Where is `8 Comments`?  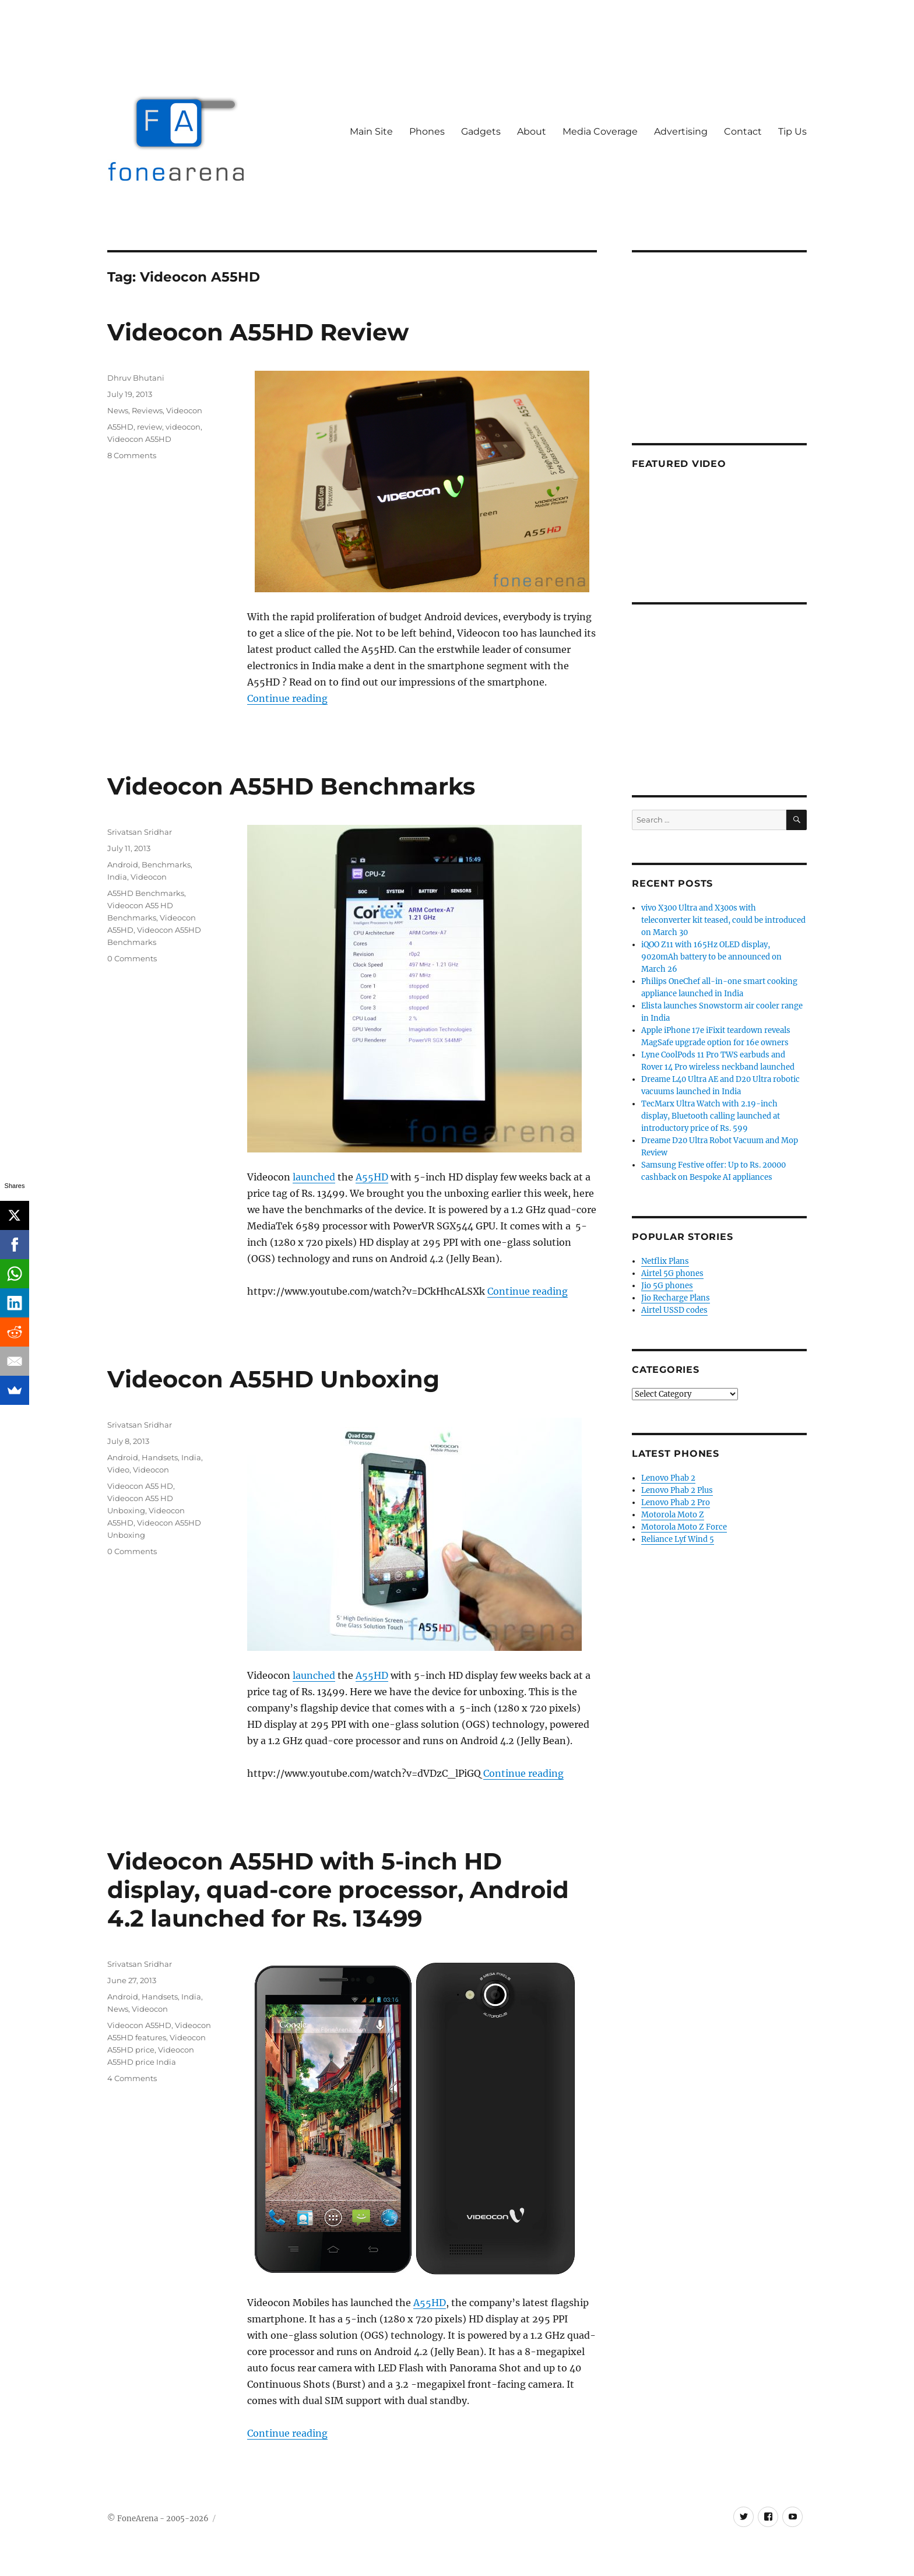 8 Comments is located at coordinates (131, 455).